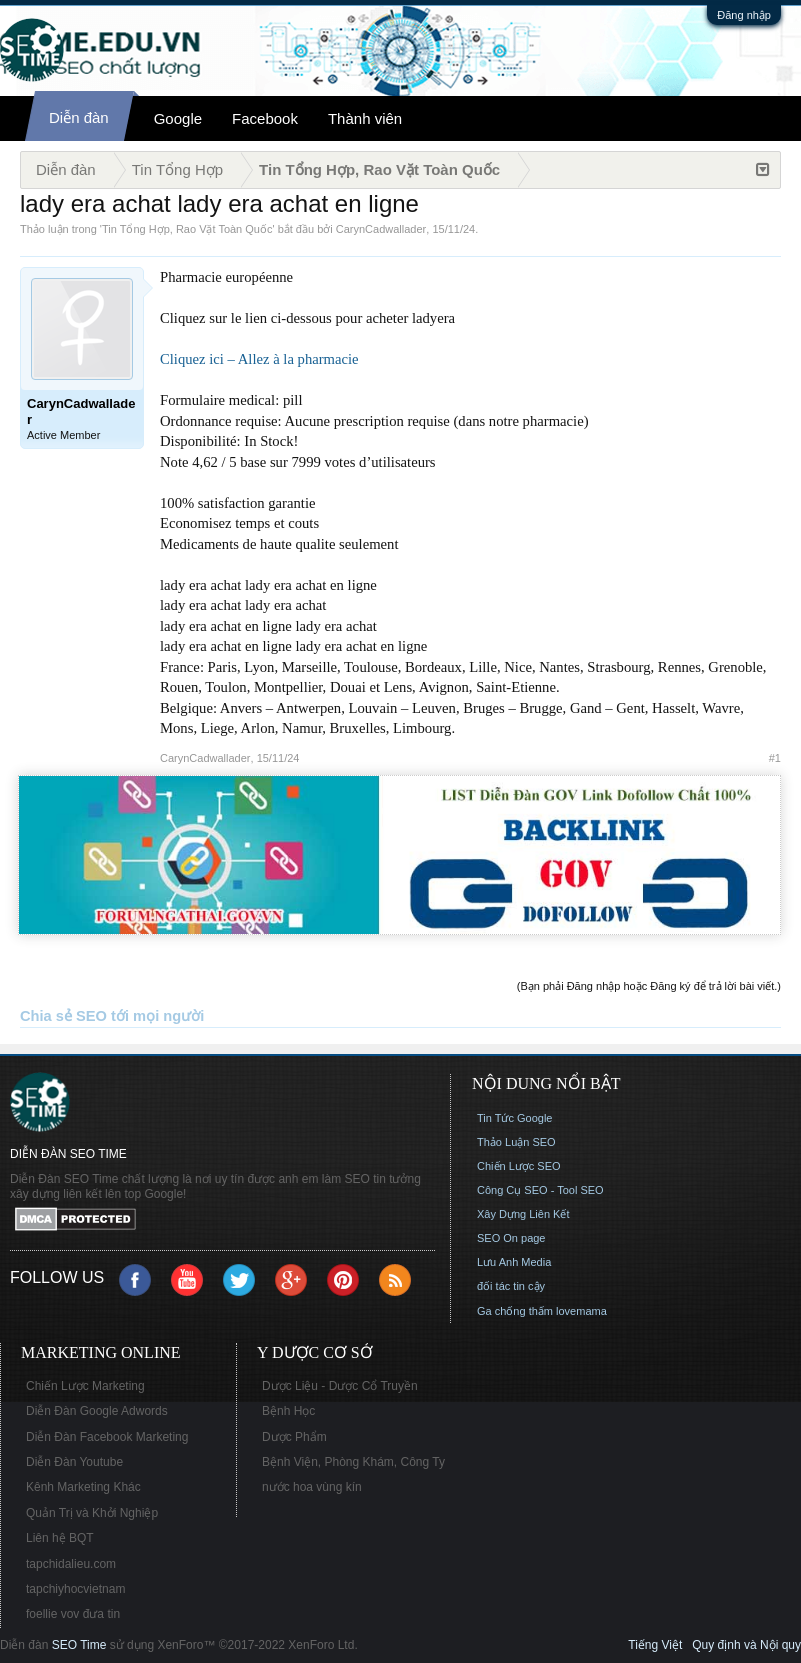  Describe the element at coordinates (353, 1462) in the screenshot. I see `Bệnh Viện, Phòng Khám, Công Ty` at that location.